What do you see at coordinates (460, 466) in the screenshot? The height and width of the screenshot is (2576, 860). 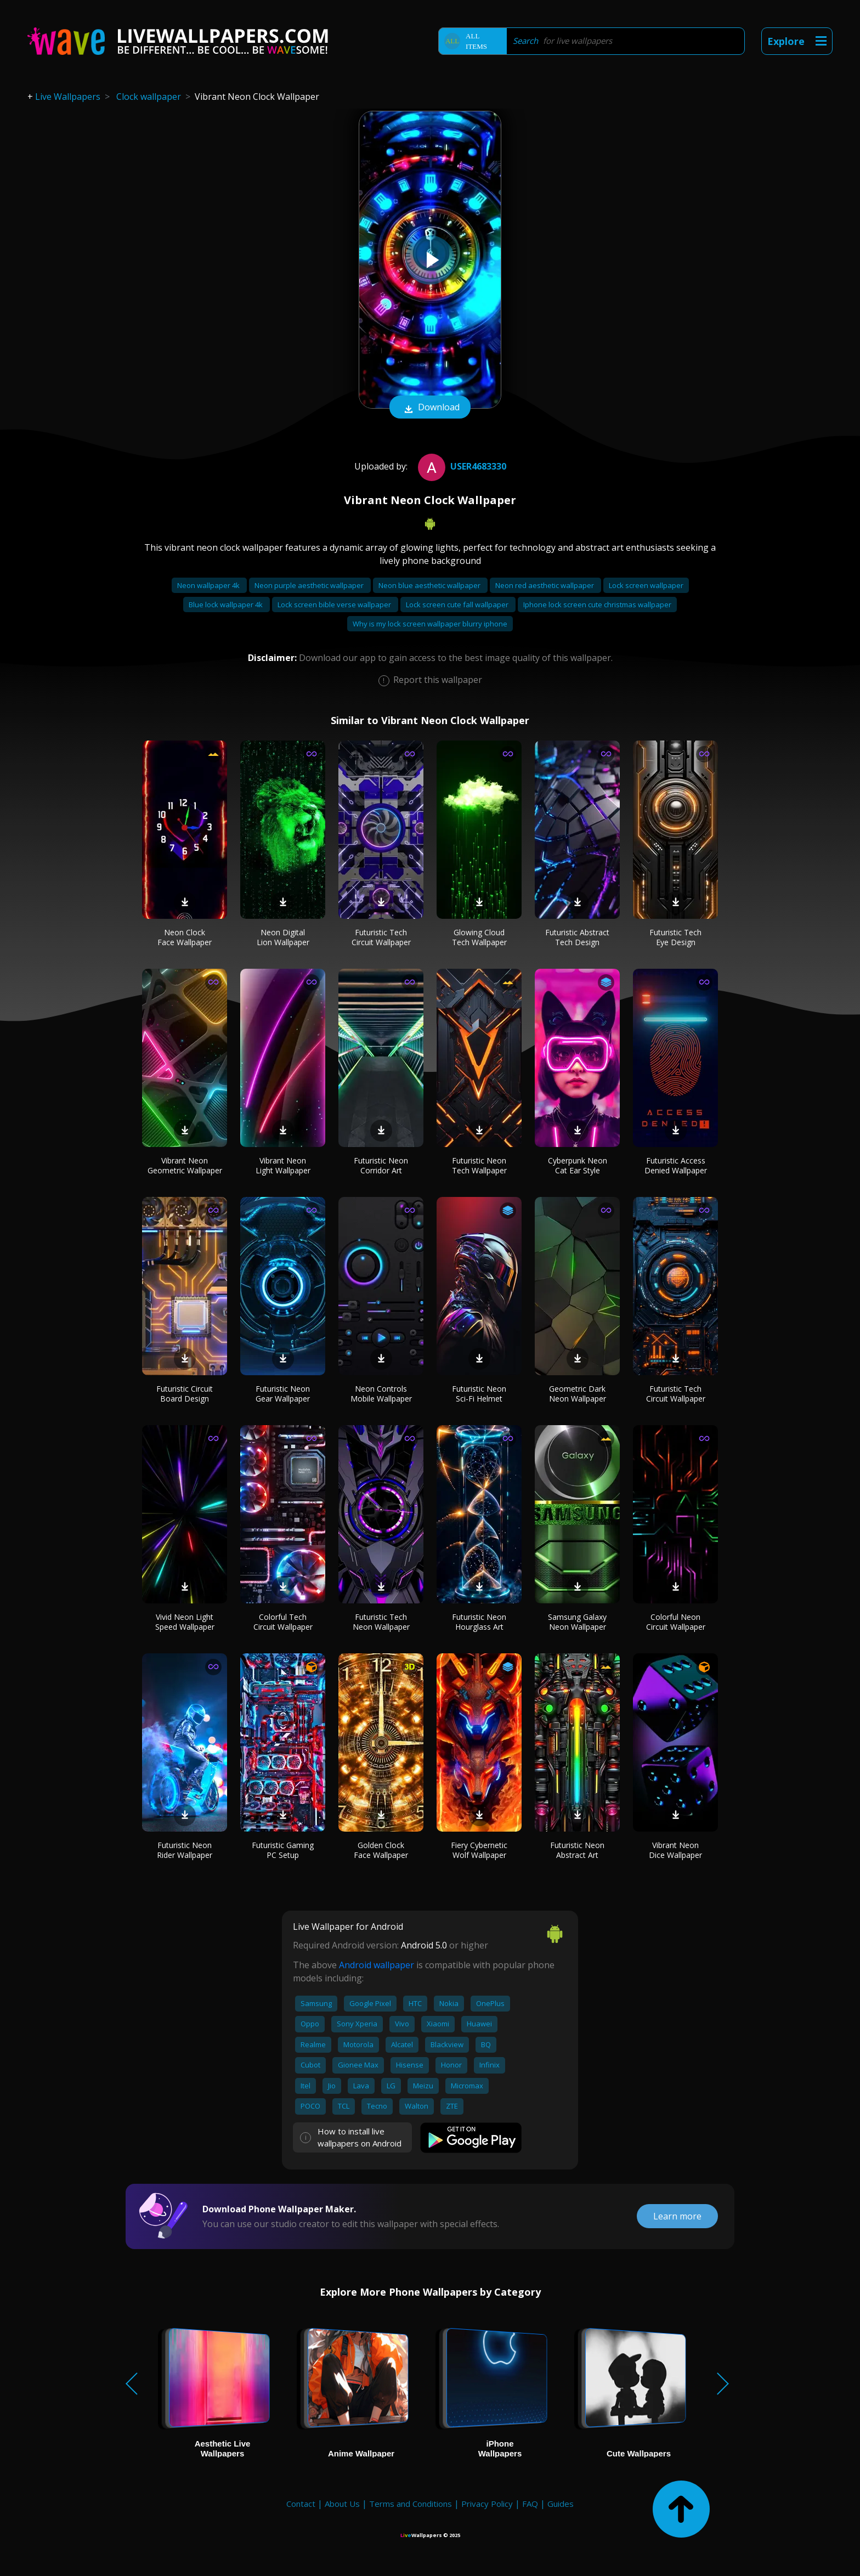 I see `User4683330` at bounding box center [460, 466].